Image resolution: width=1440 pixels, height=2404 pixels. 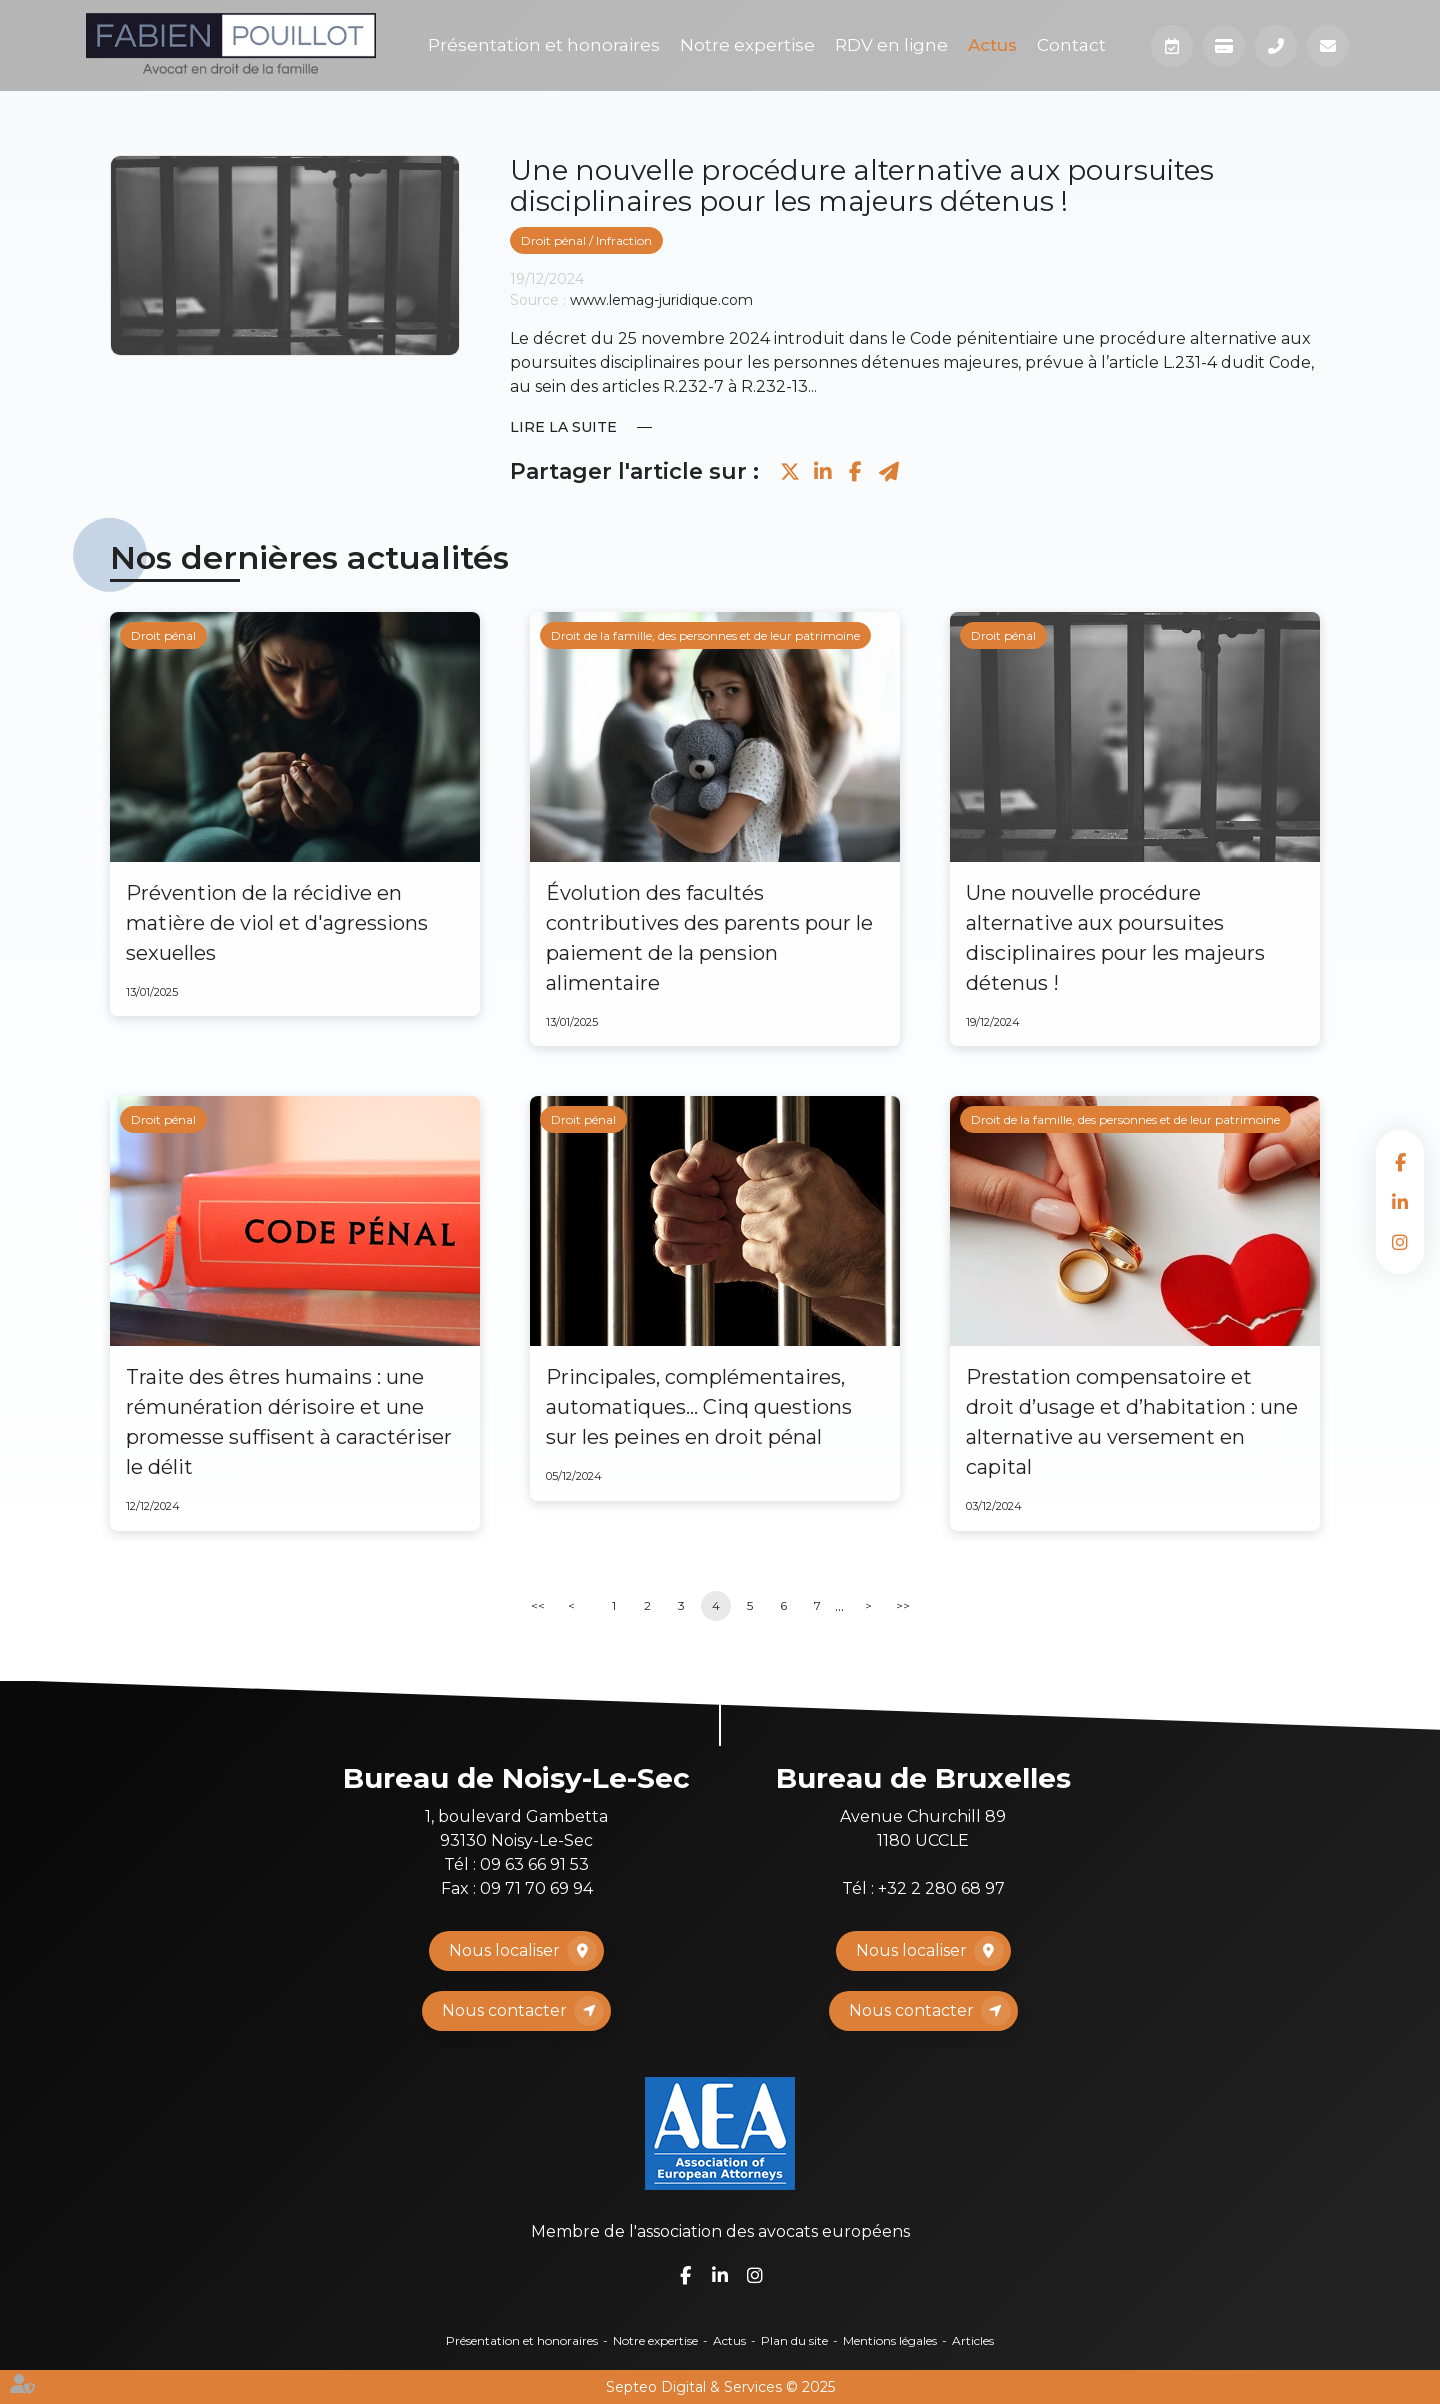 I want to click on Paiement en ligne, so click(x=1224, y=46).